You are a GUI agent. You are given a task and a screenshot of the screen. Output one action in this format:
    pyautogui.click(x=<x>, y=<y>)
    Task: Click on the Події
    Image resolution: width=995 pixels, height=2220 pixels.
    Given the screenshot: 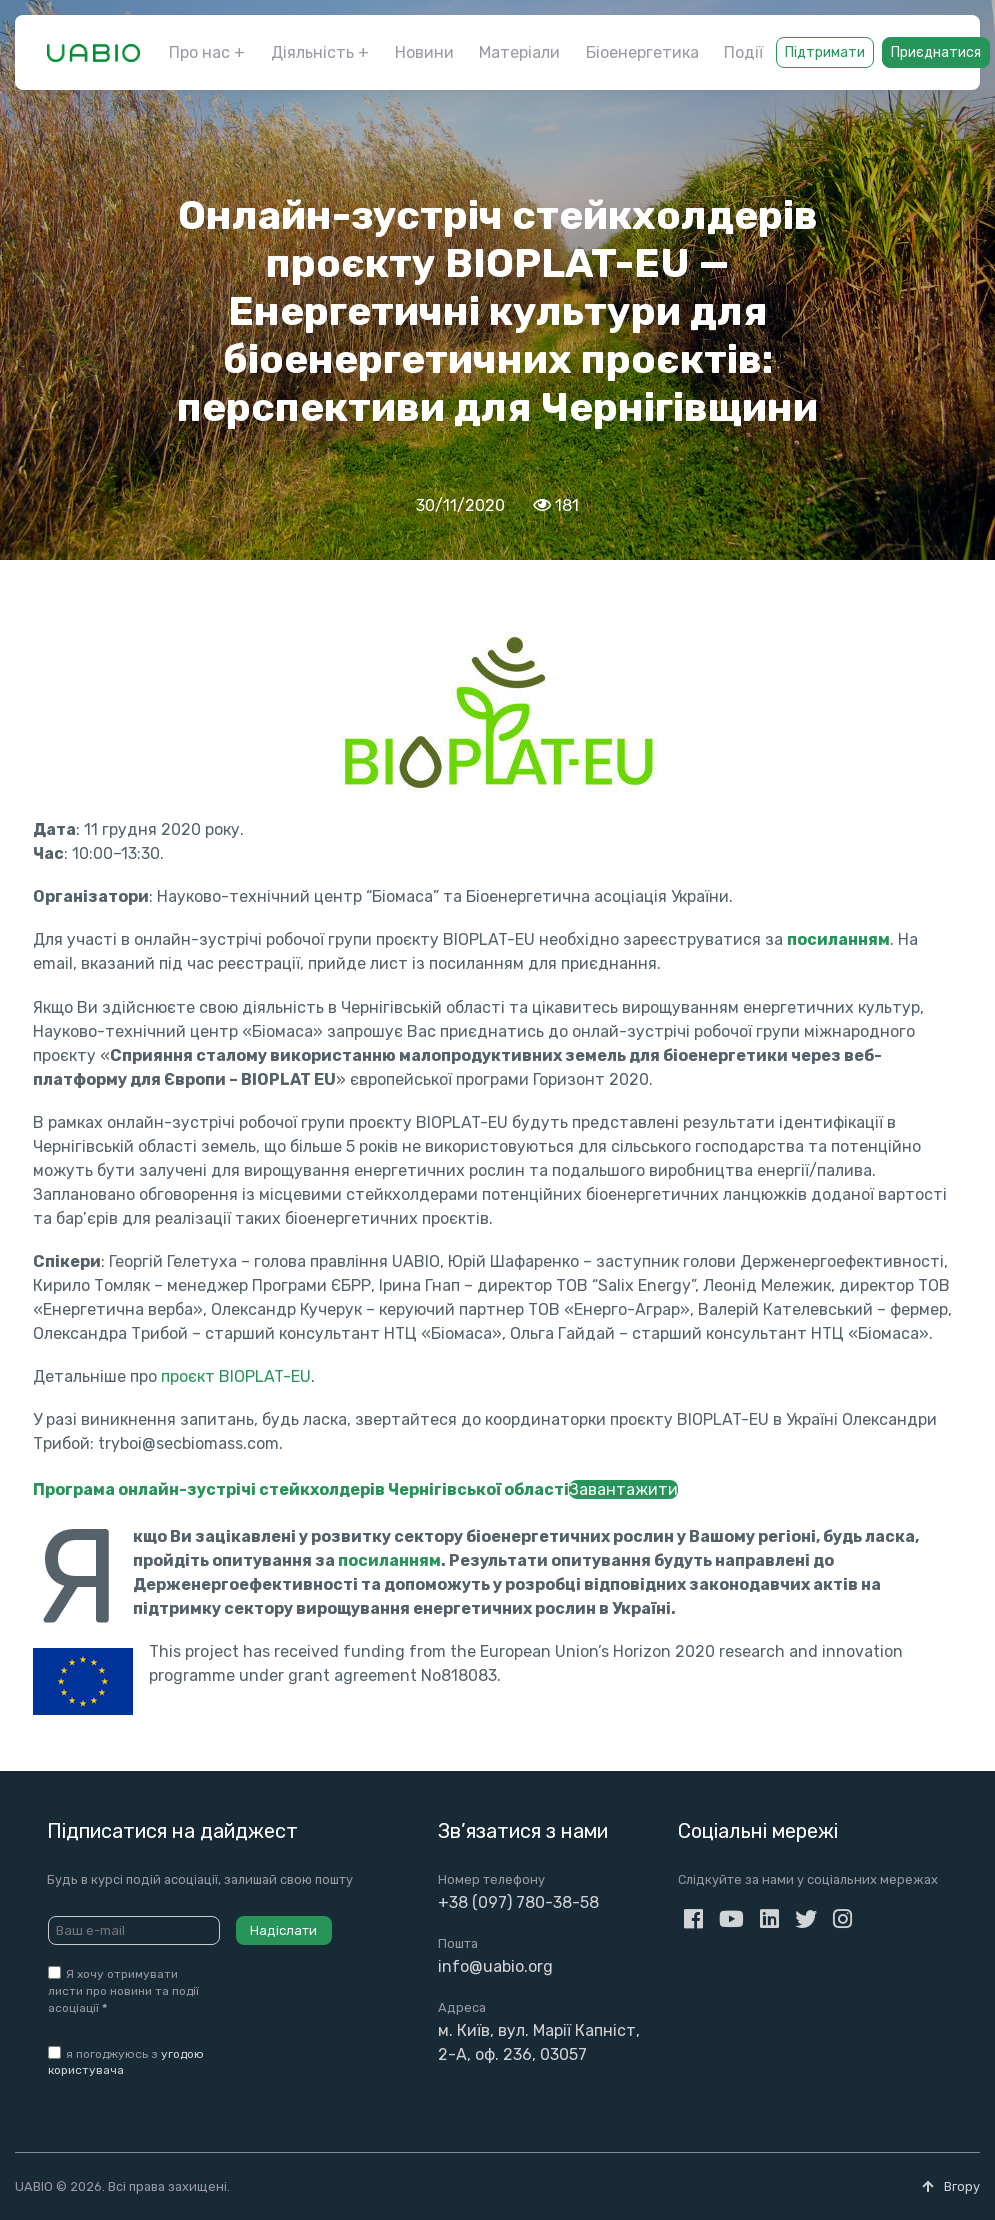 What is the action you would take?
    pyautogui.click(x=743, y=52)
    